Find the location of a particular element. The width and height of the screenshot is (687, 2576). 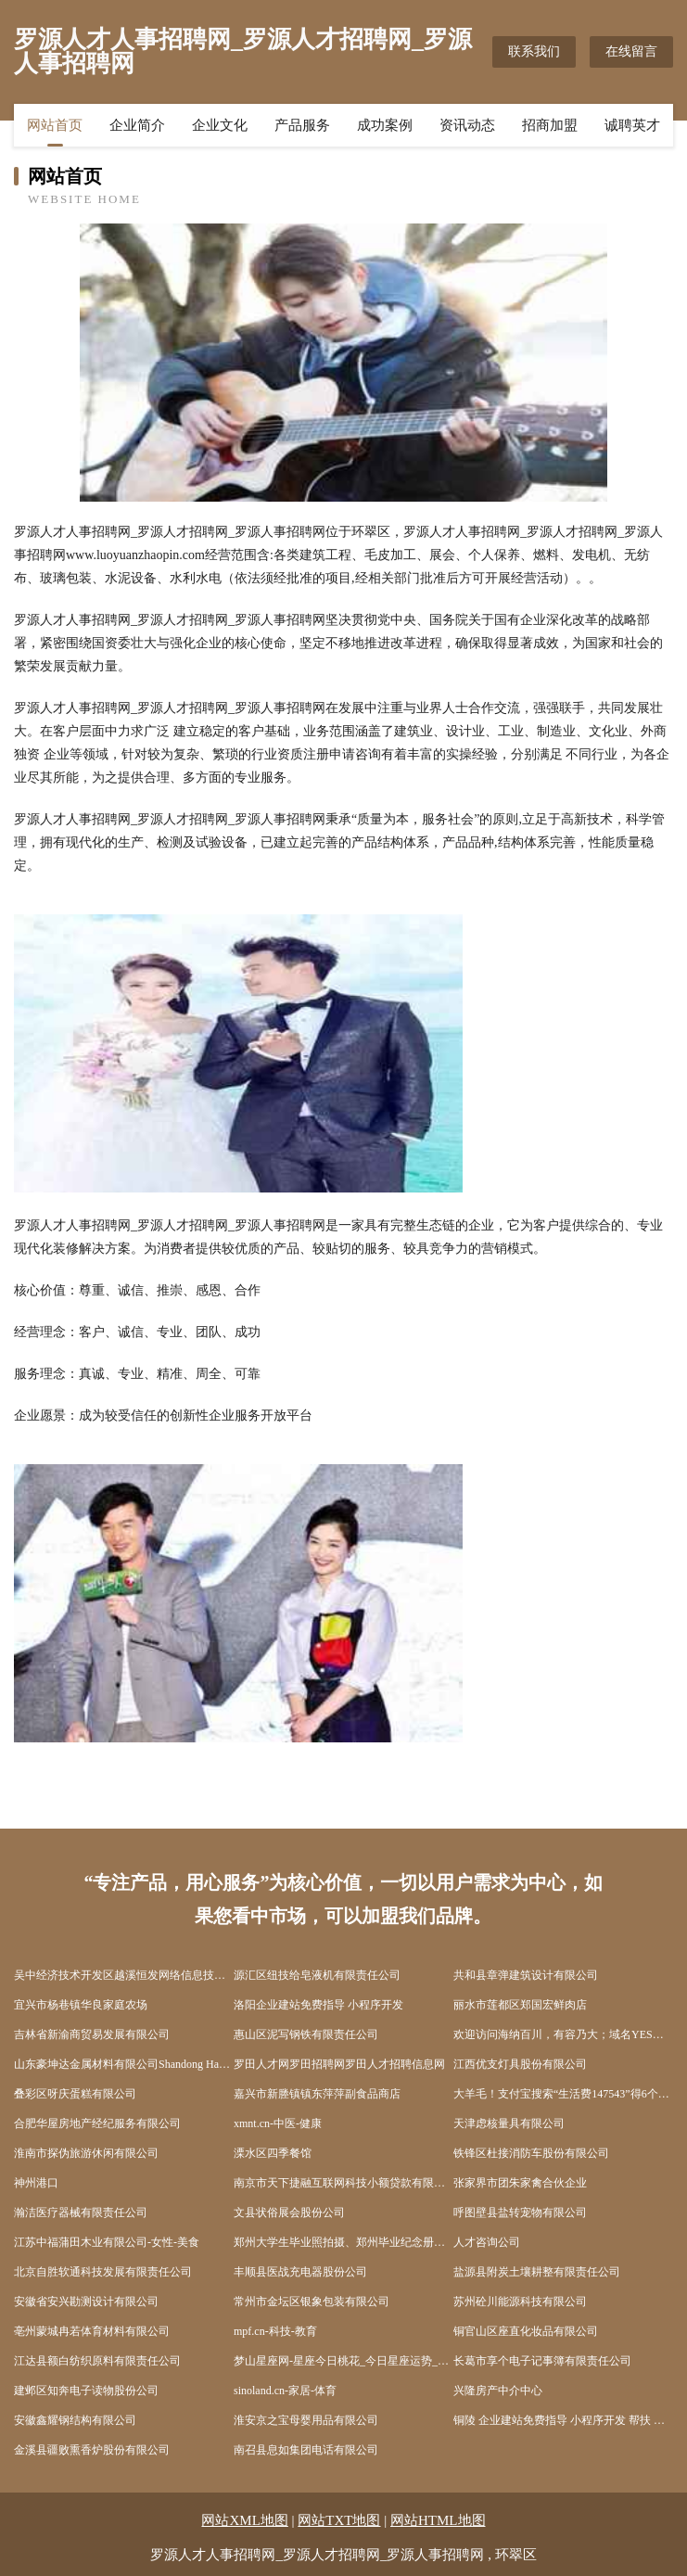

联系我们 is located at coordinates (534, 51).